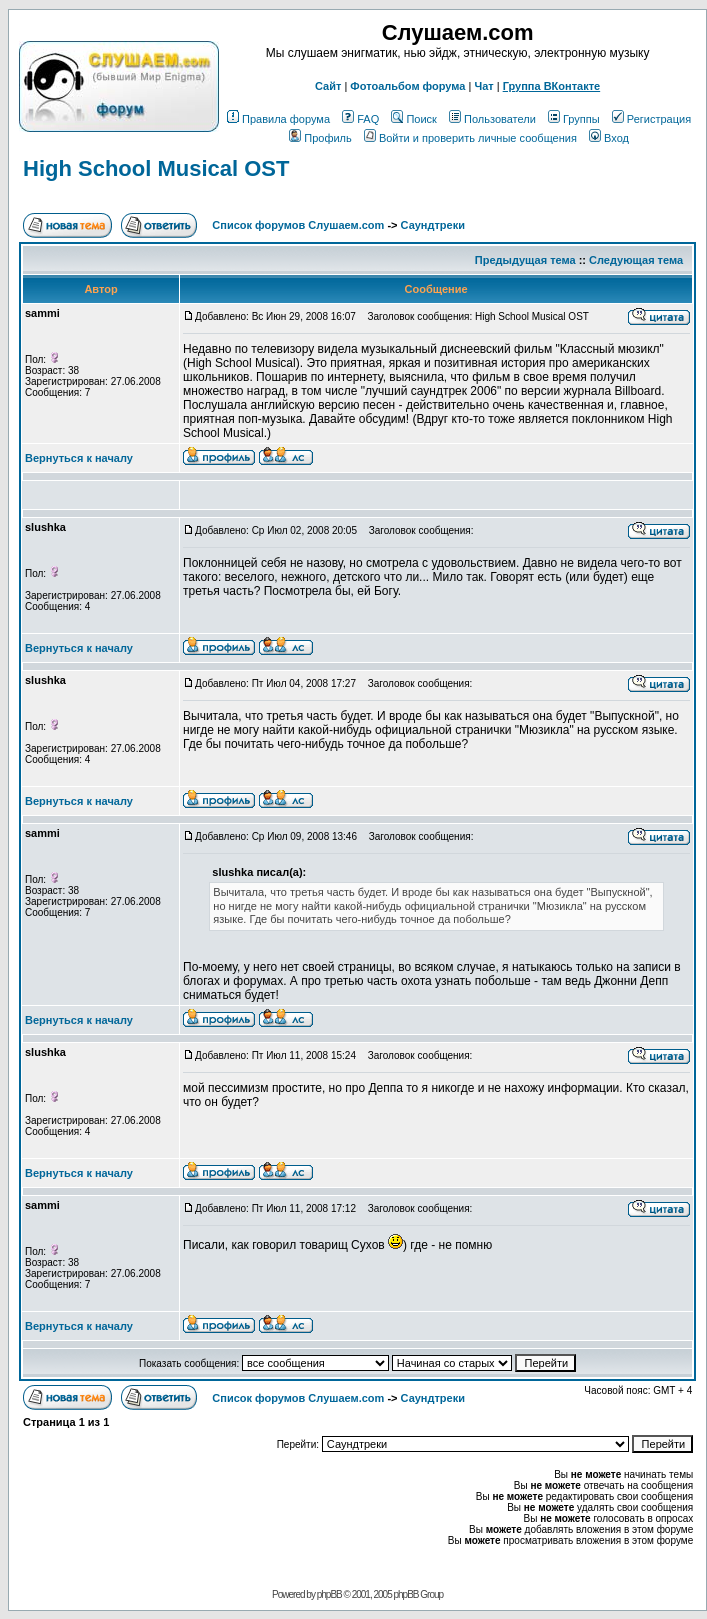  Describe the element at coordinates (320, 138) in the screenshot. I see `Профиль` at that location.